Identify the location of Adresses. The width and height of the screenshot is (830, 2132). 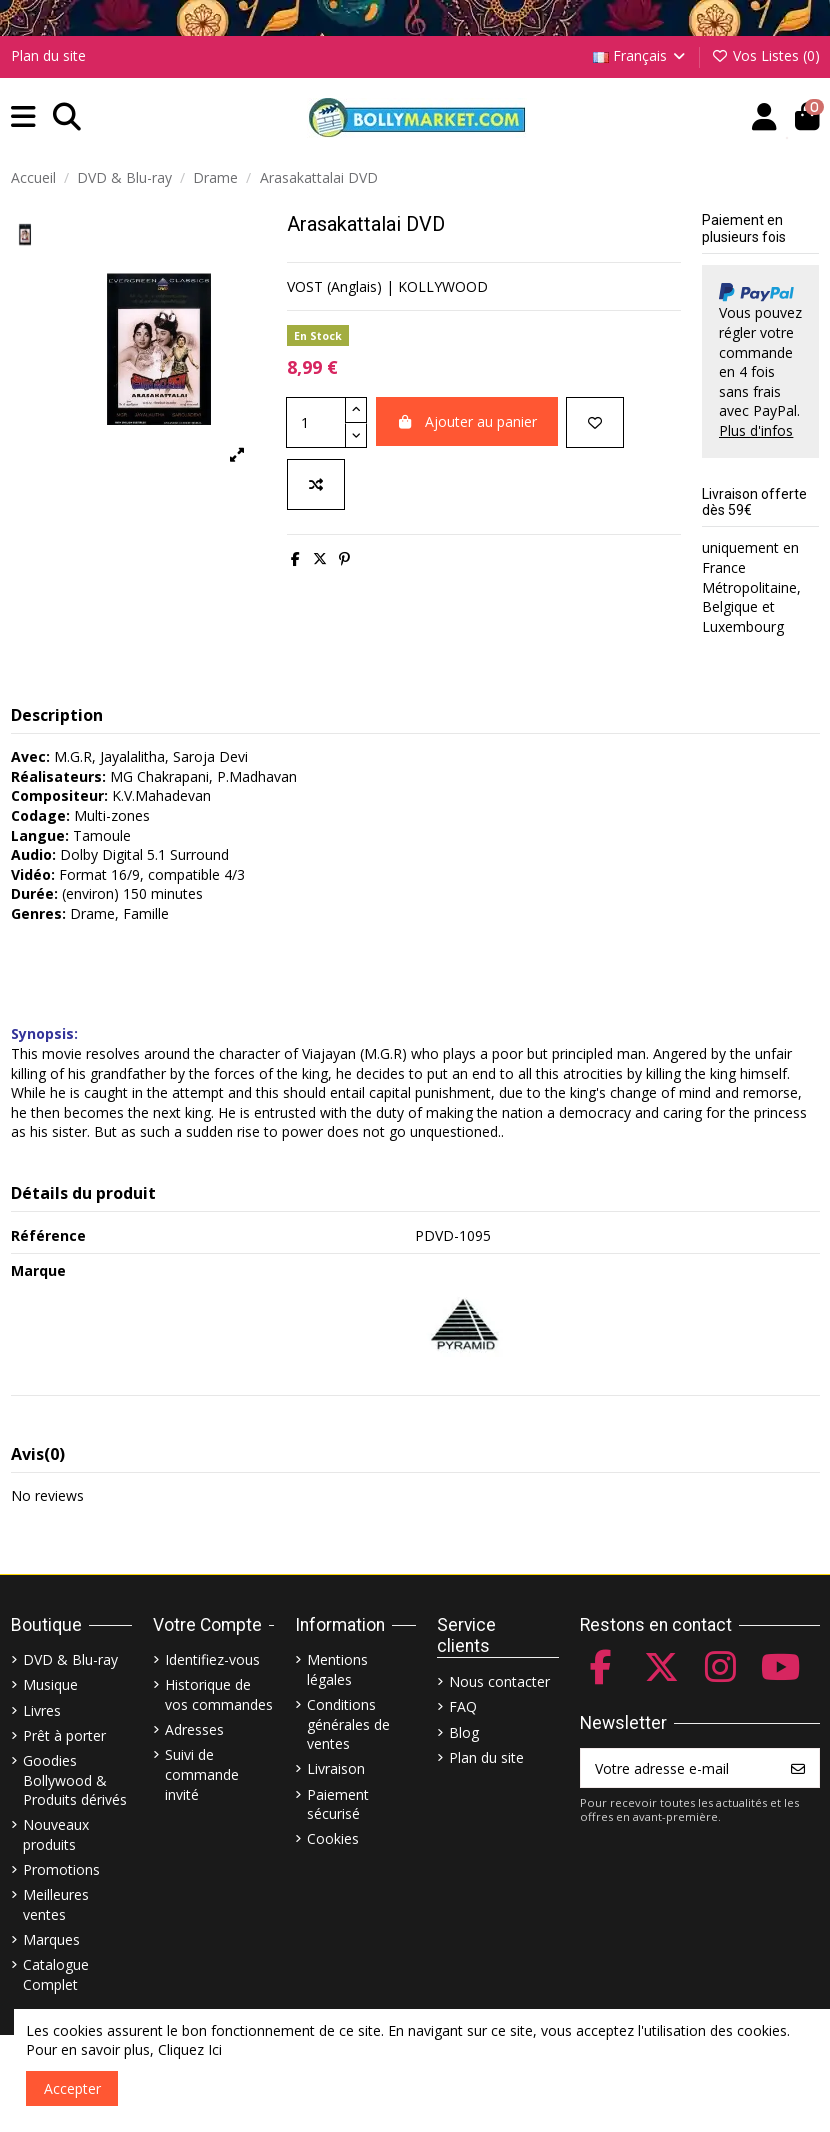
(194, 1729).